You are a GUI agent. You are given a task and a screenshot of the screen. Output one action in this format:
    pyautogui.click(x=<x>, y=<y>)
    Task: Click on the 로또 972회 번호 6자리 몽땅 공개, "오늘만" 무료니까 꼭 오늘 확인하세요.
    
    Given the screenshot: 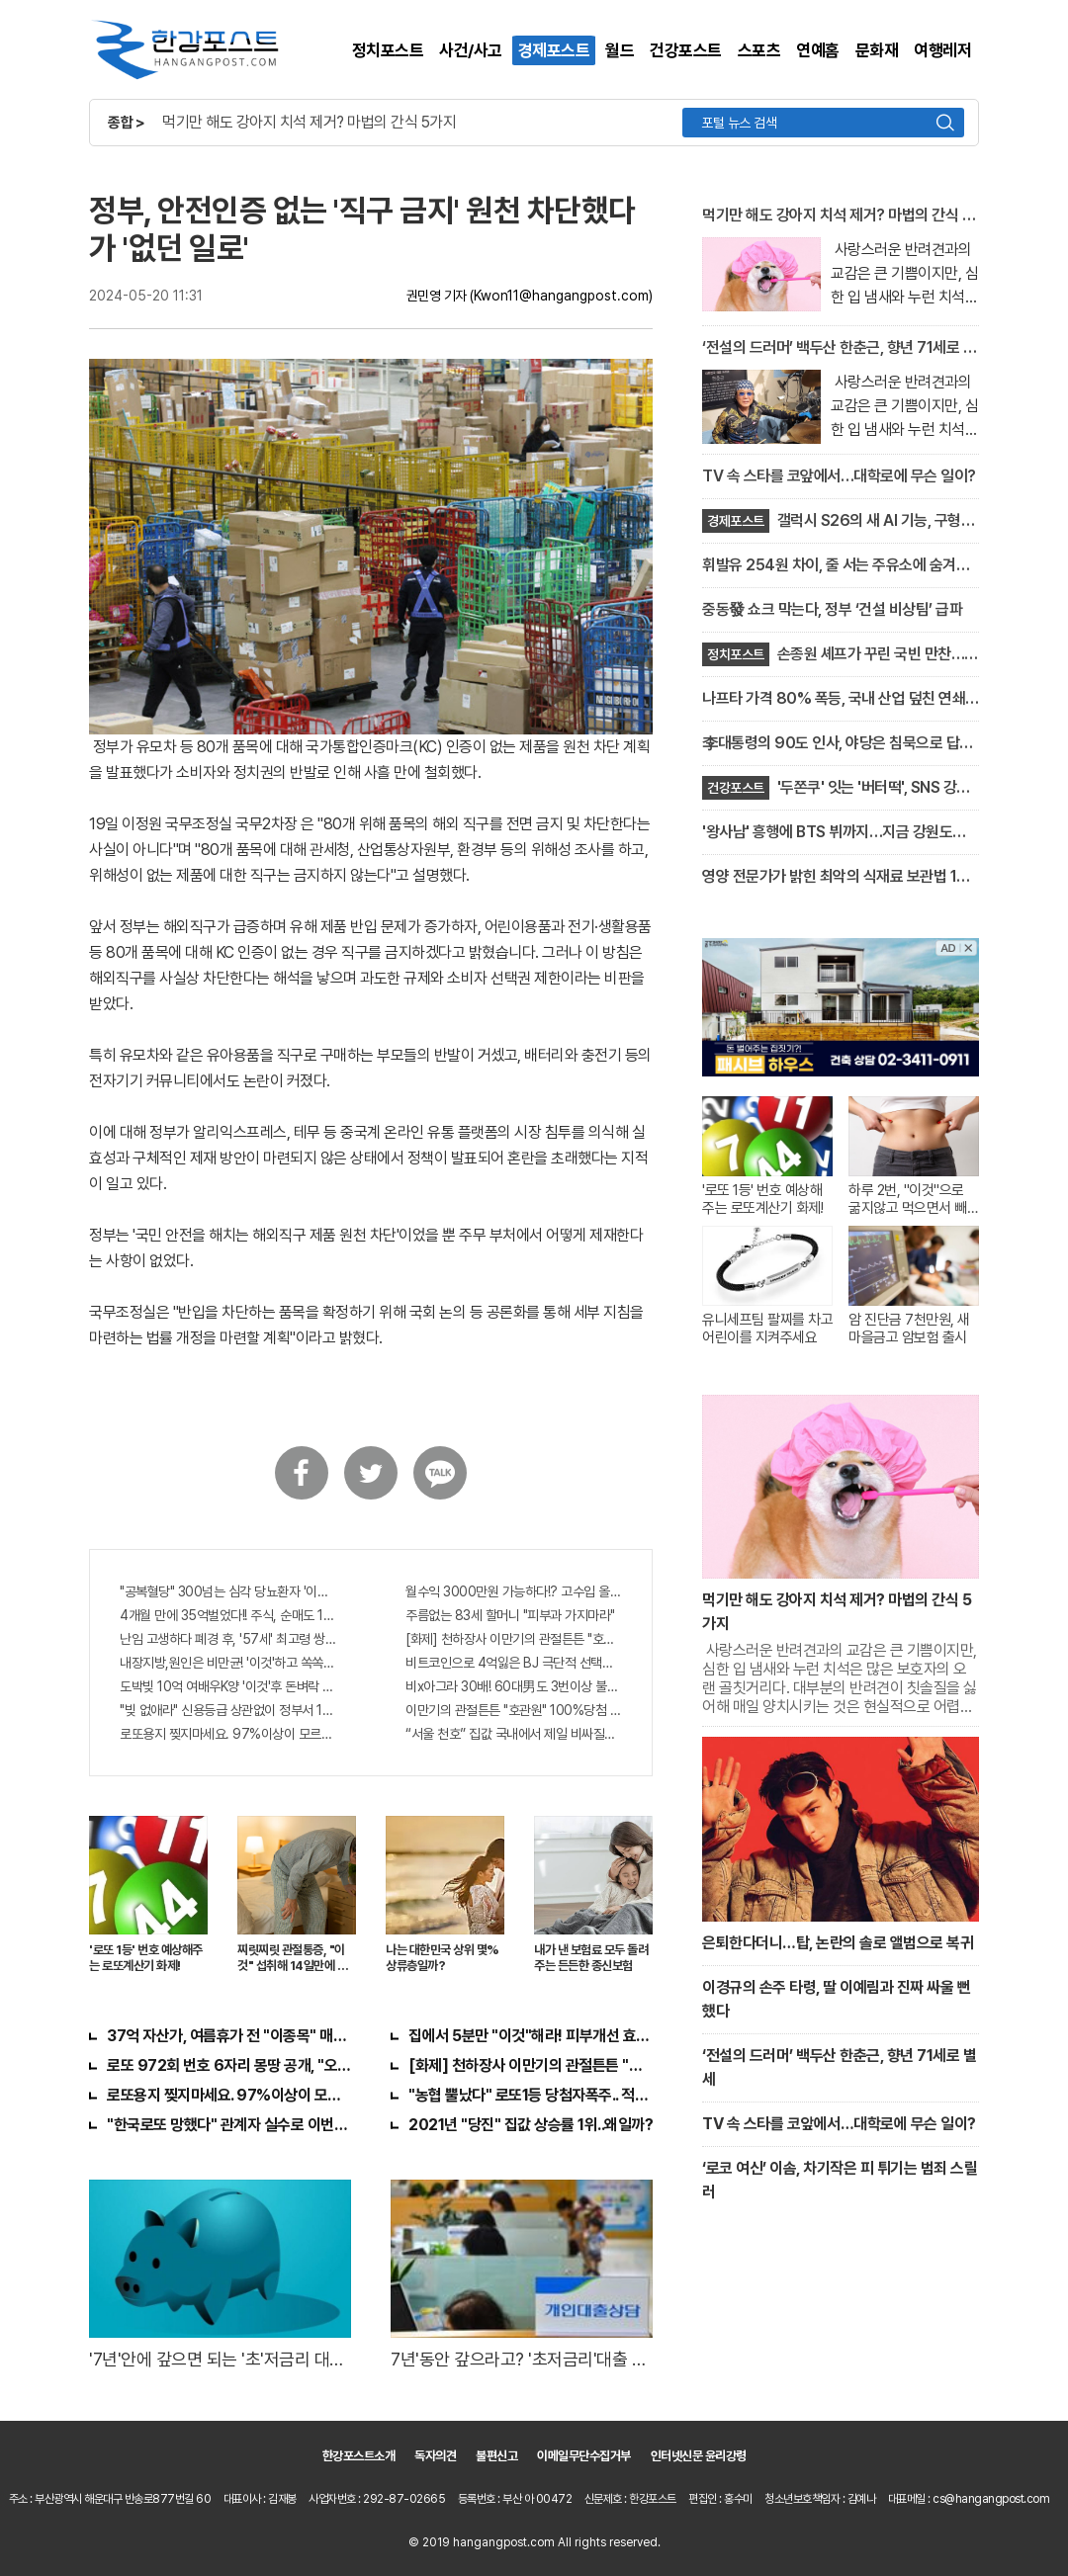 What is the action you would take?
    pyautogui.click(x=229, y=2065)
    